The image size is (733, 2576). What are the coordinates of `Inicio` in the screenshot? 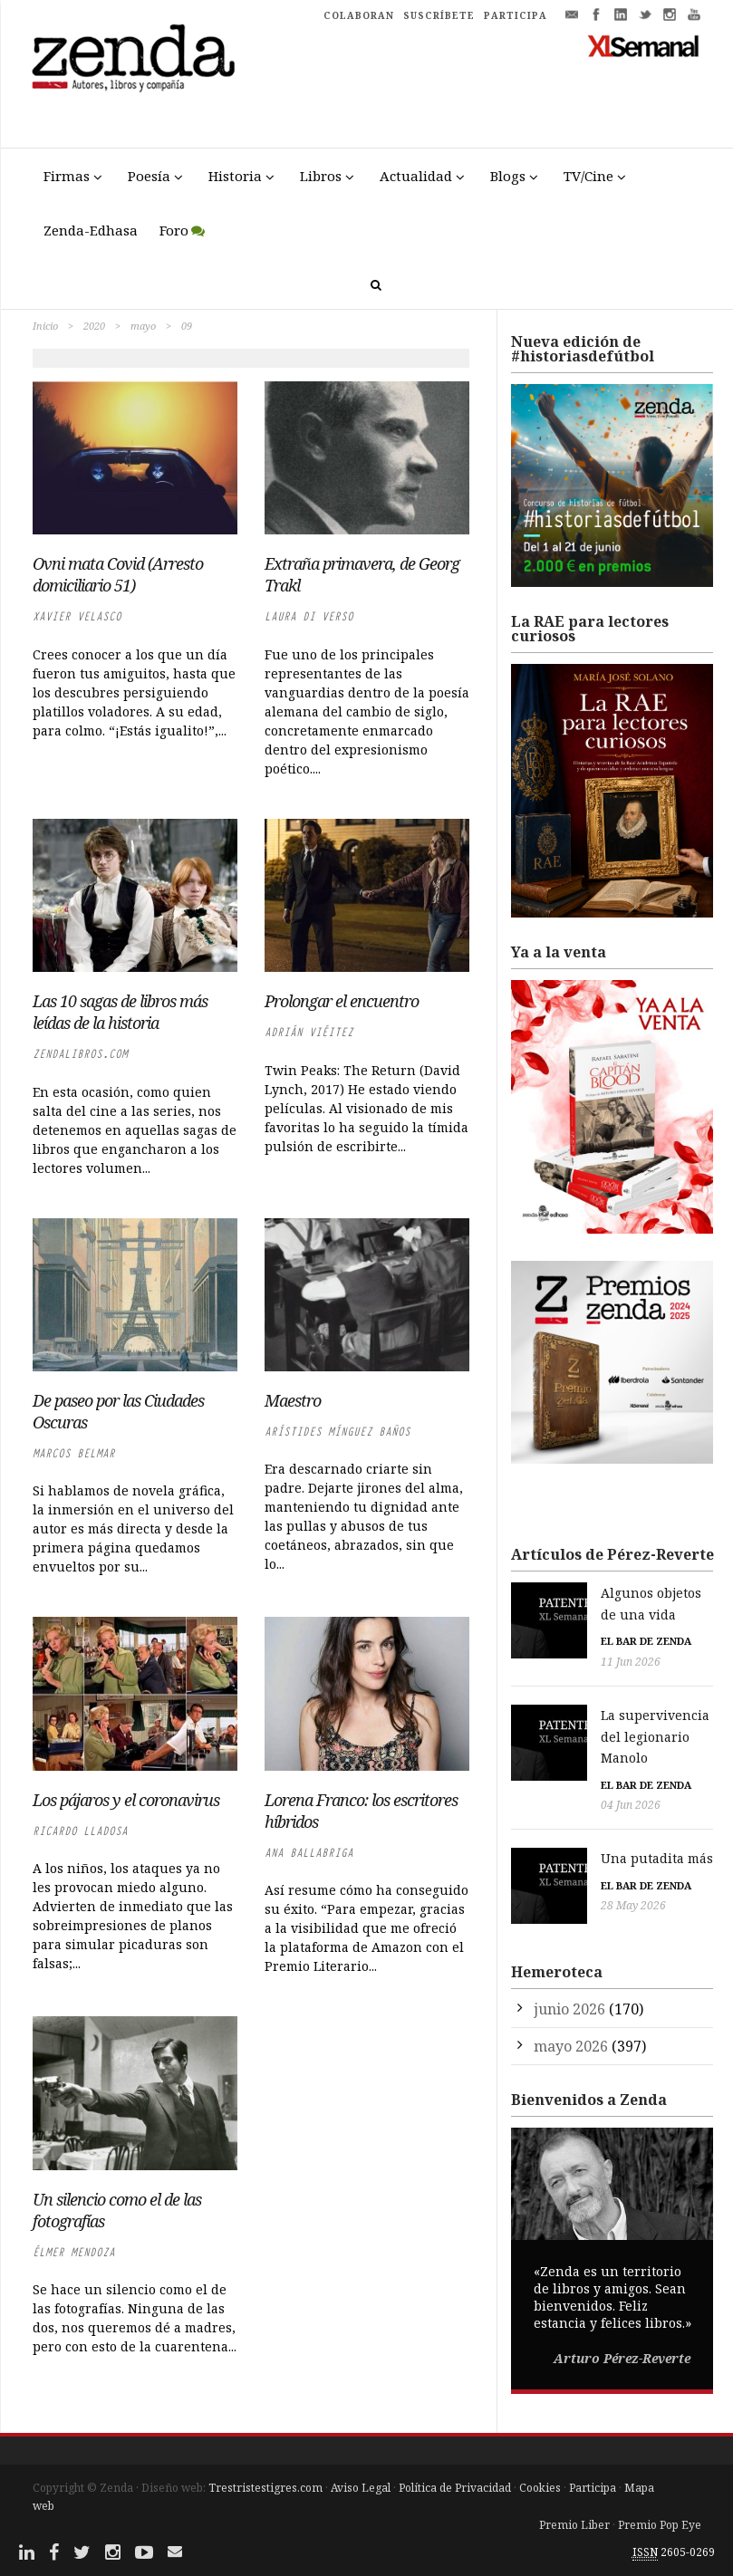 It's located at (45, 325).